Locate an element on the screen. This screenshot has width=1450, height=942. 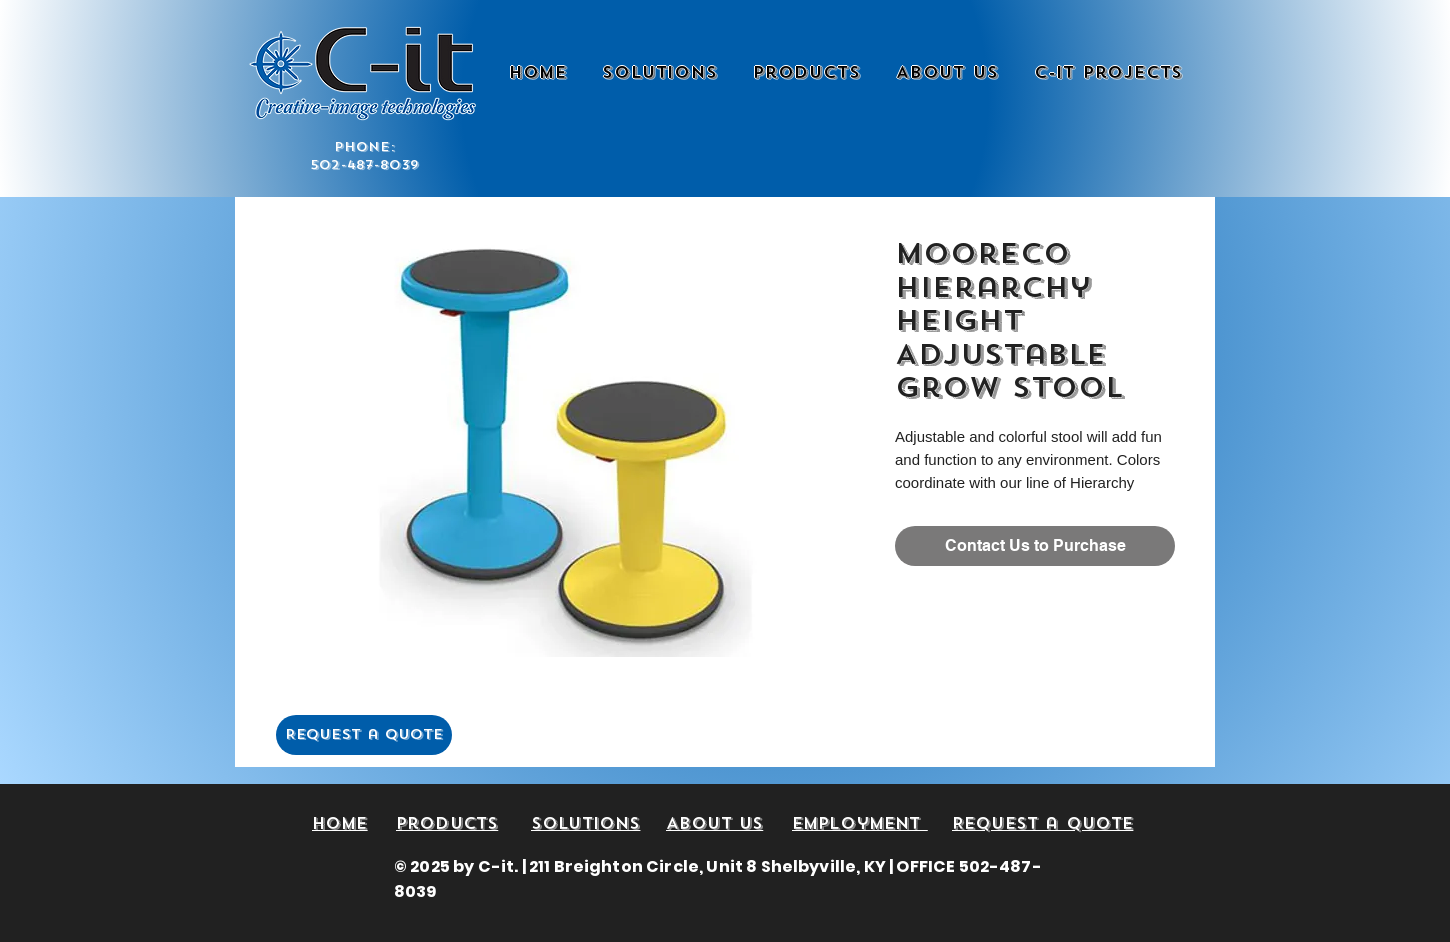
[Request a Quote] is located at coordinates (364, 735).